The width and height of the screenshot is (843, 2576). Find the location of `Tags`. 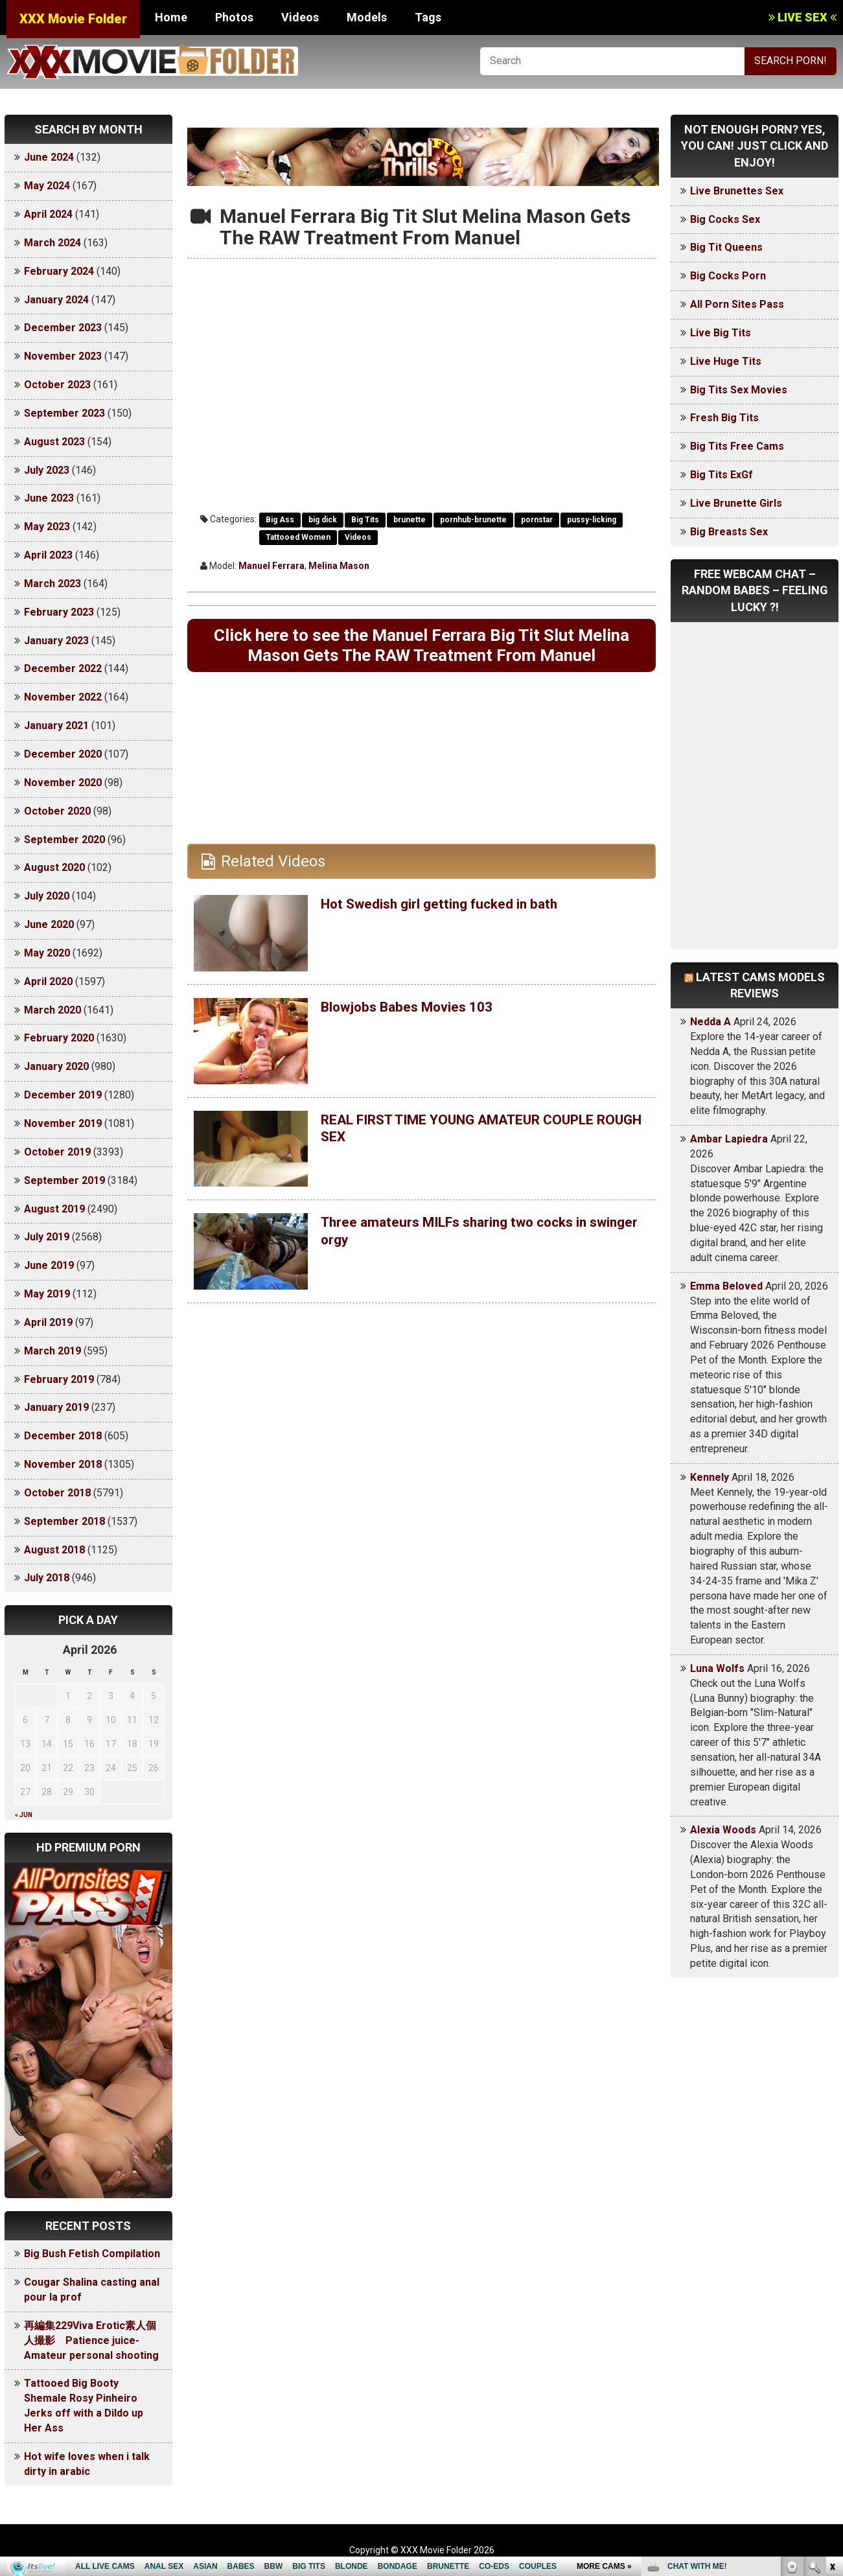

Tags is located at coordinates (428, 17).